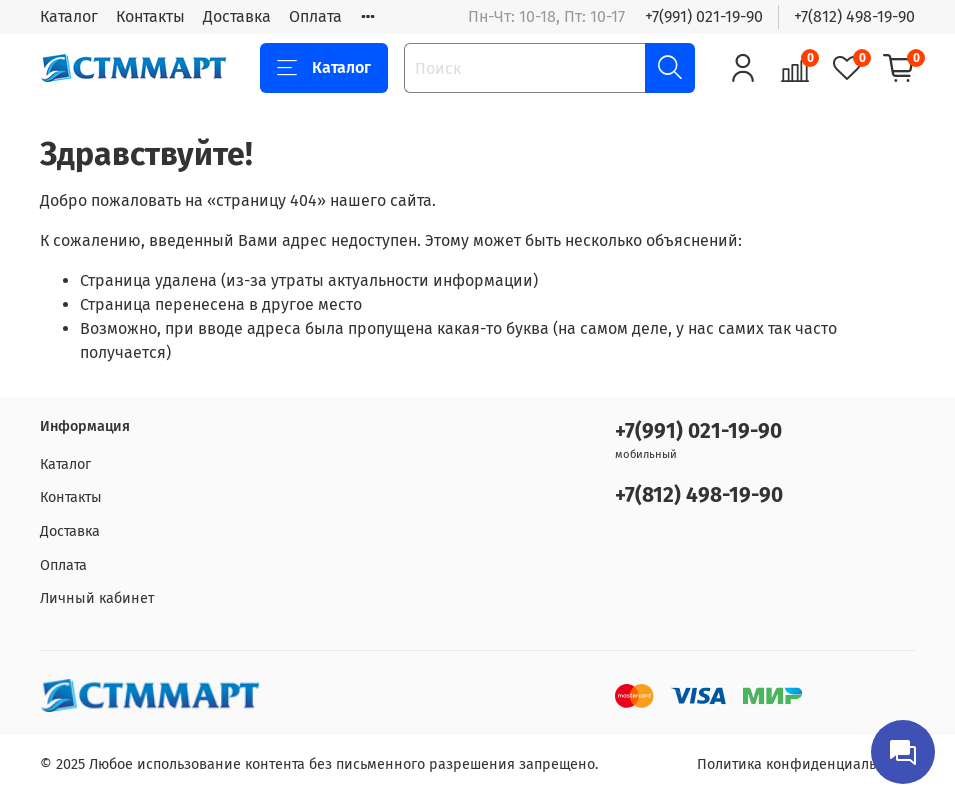 Image resolution: width=955 pixels, height=794 pixels. Describe the element at coordinates (237, 16) in the screenshot. I see `Доставка` at that location.